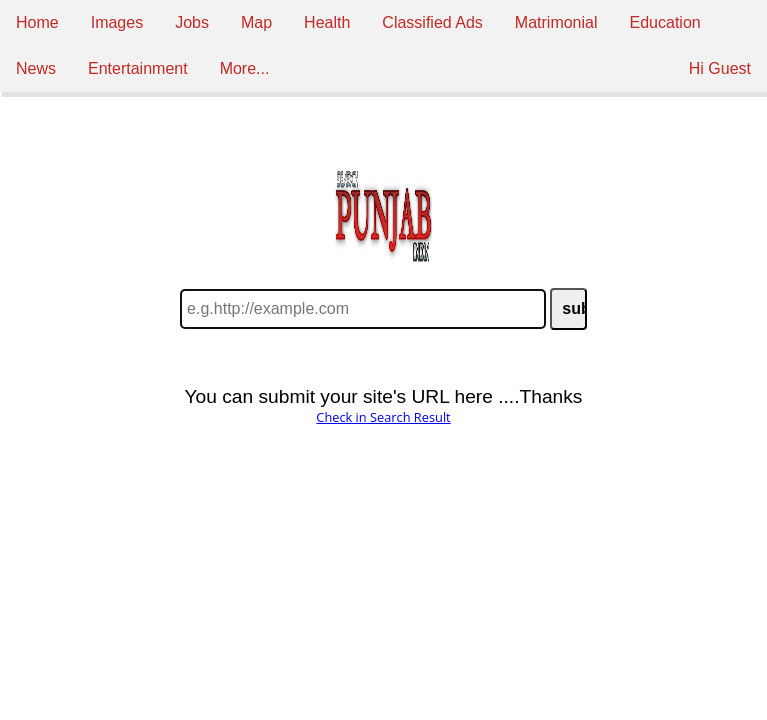 This screenshot has height=720, width=767. What do you see at coordinates (117, 22) in the screenshot?
I see `Images` at bounding box center [117, 22].